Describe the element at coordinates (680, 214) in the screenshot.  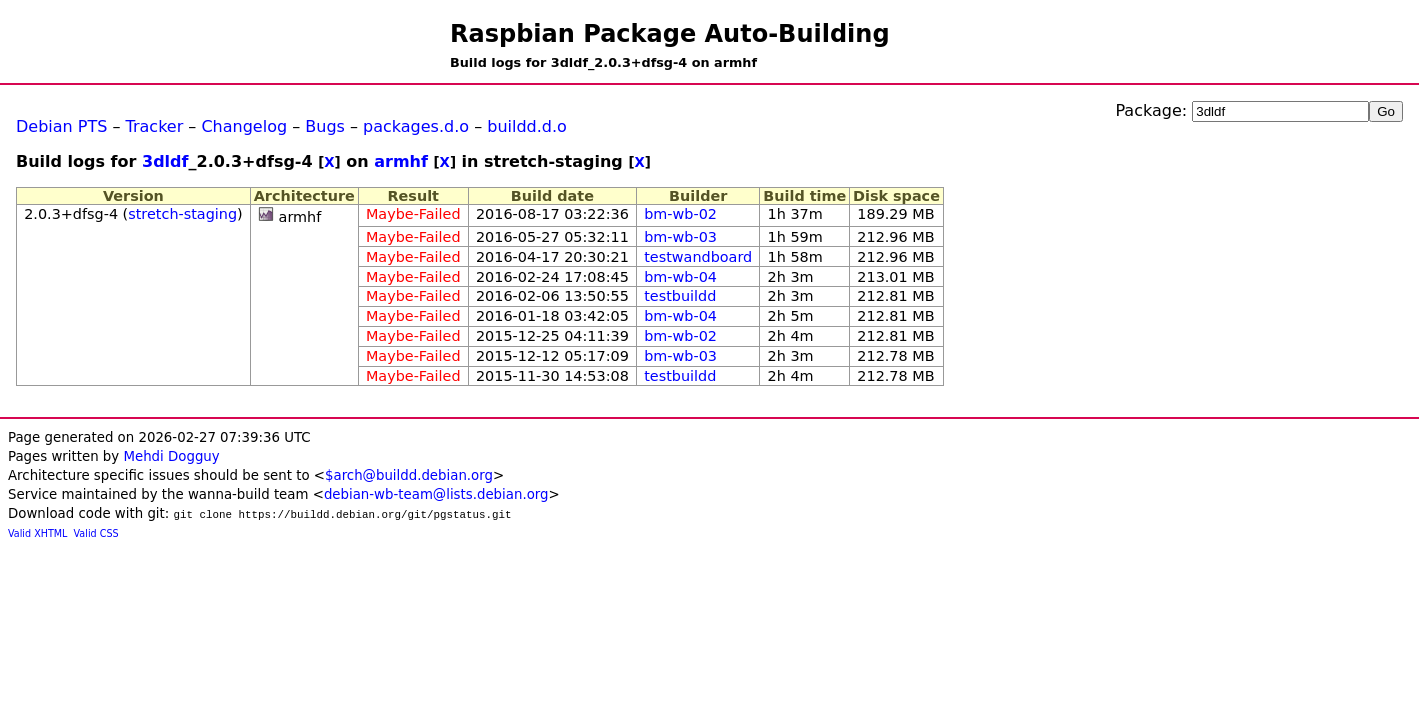
I see `bm-wb-02` at that location.